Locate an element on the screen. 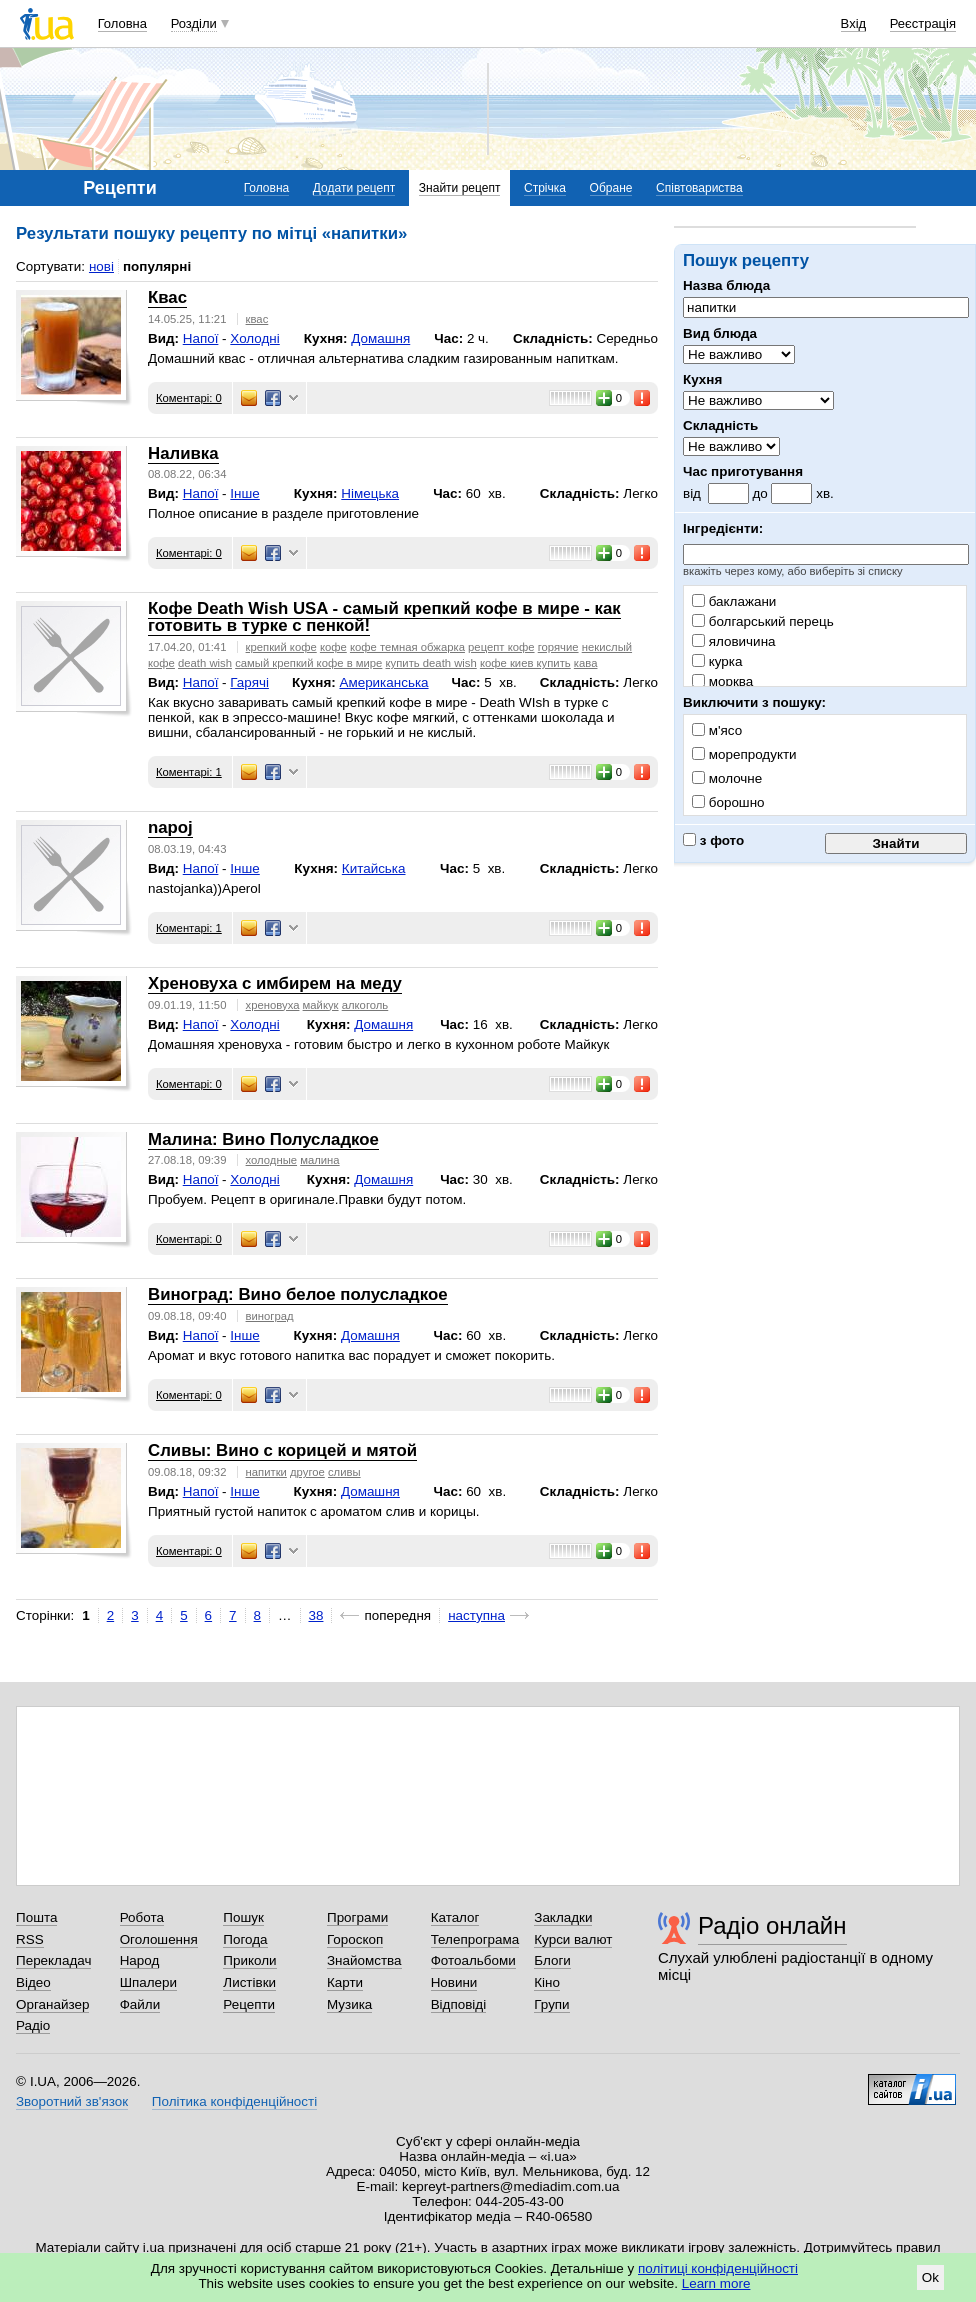 The height and width of the screenshot is (2302, 976). Пошта is located at coordinates (36, 1917).